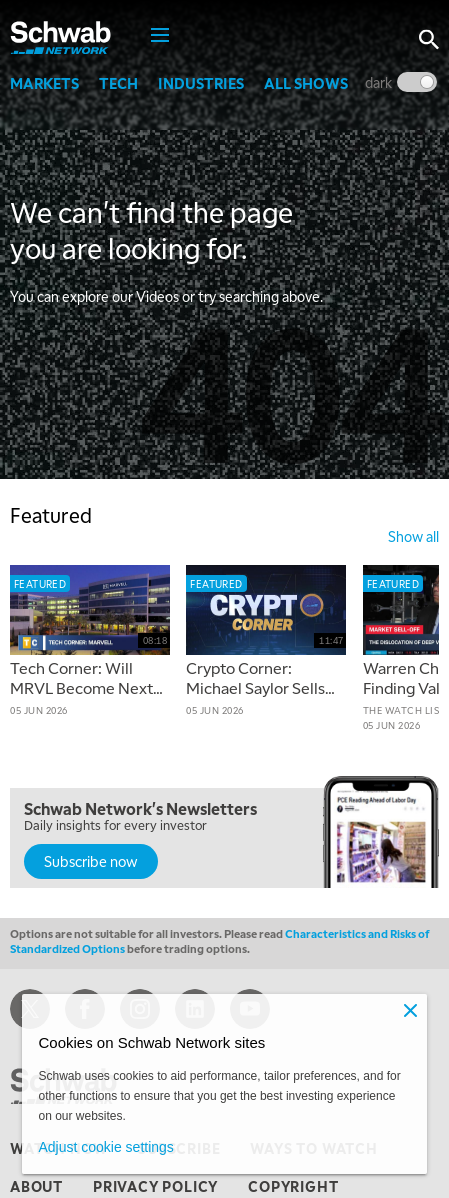 The width and height of the screenshot is (449, 1198). Describe the element at coordinates (293, 1186) in the screenshot. I see `copyright` at that location.